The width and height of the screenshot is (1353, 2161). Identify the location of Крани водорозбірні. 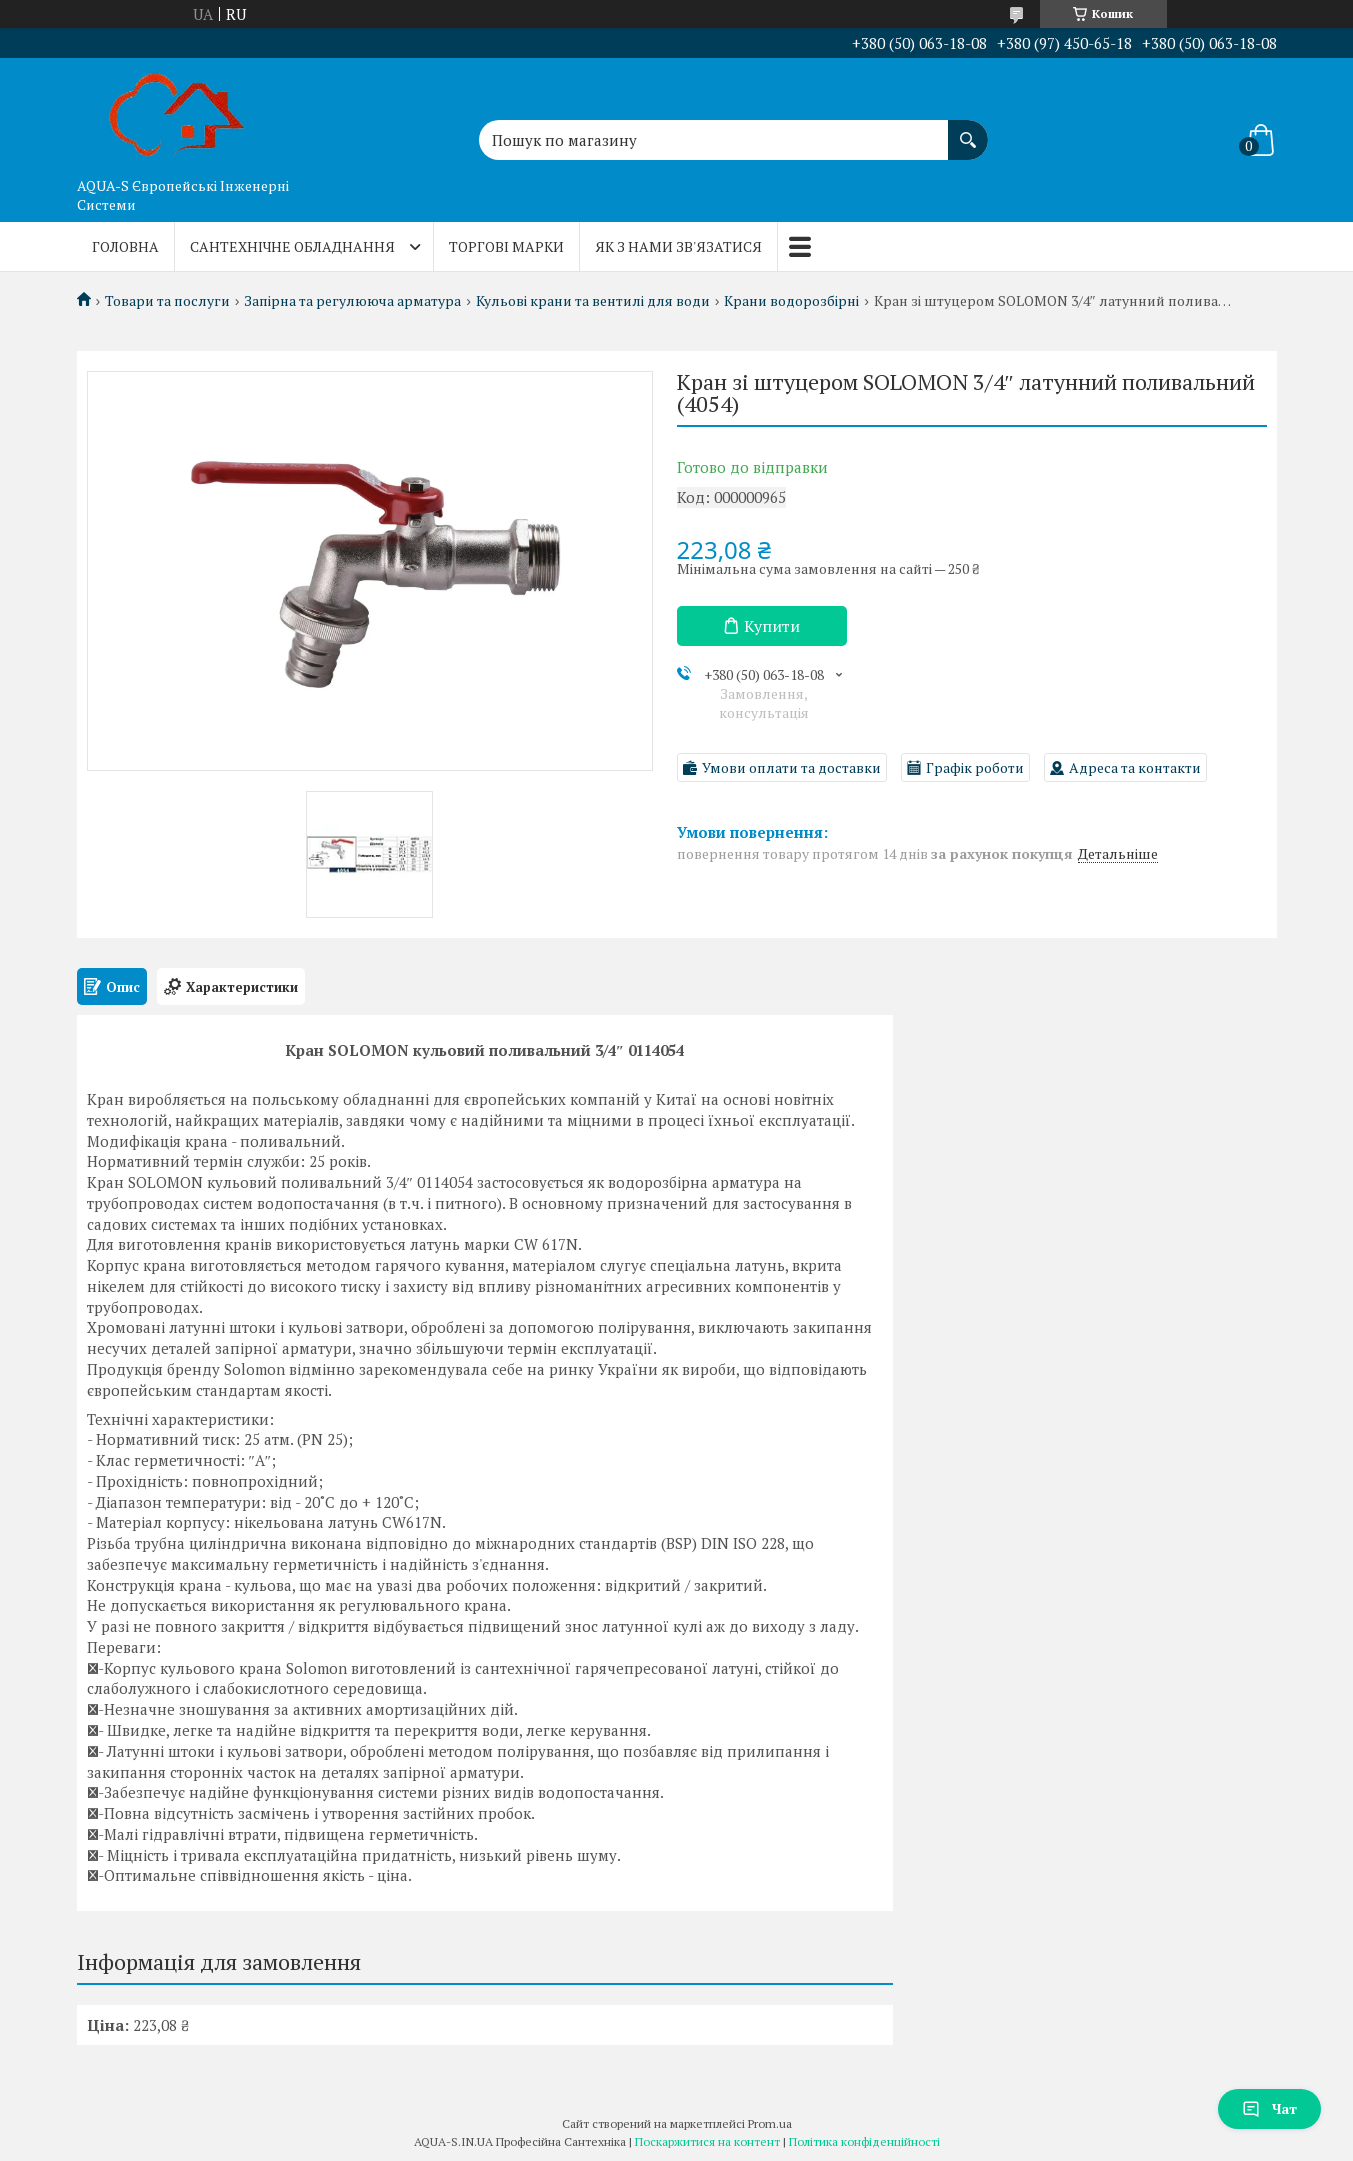
(791, 301).